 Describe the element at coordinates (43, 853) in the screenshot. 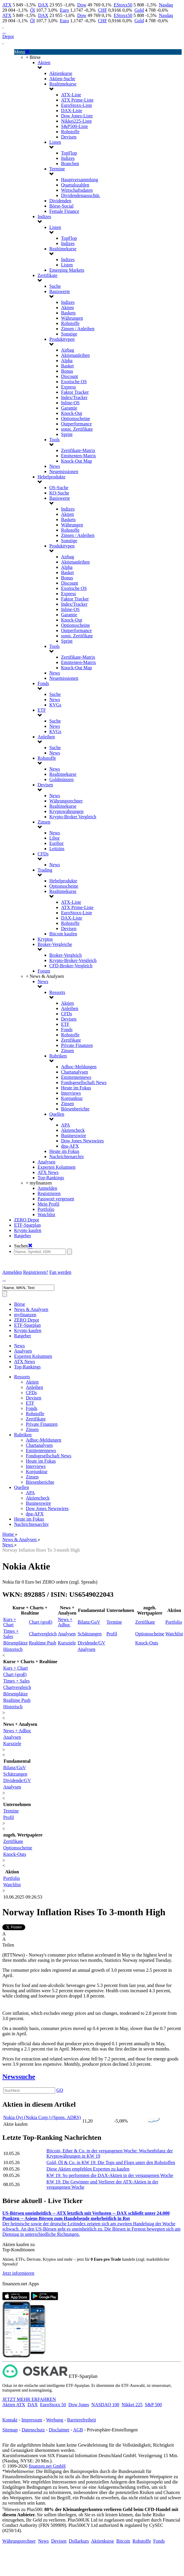

I see `CFDs` at that location.